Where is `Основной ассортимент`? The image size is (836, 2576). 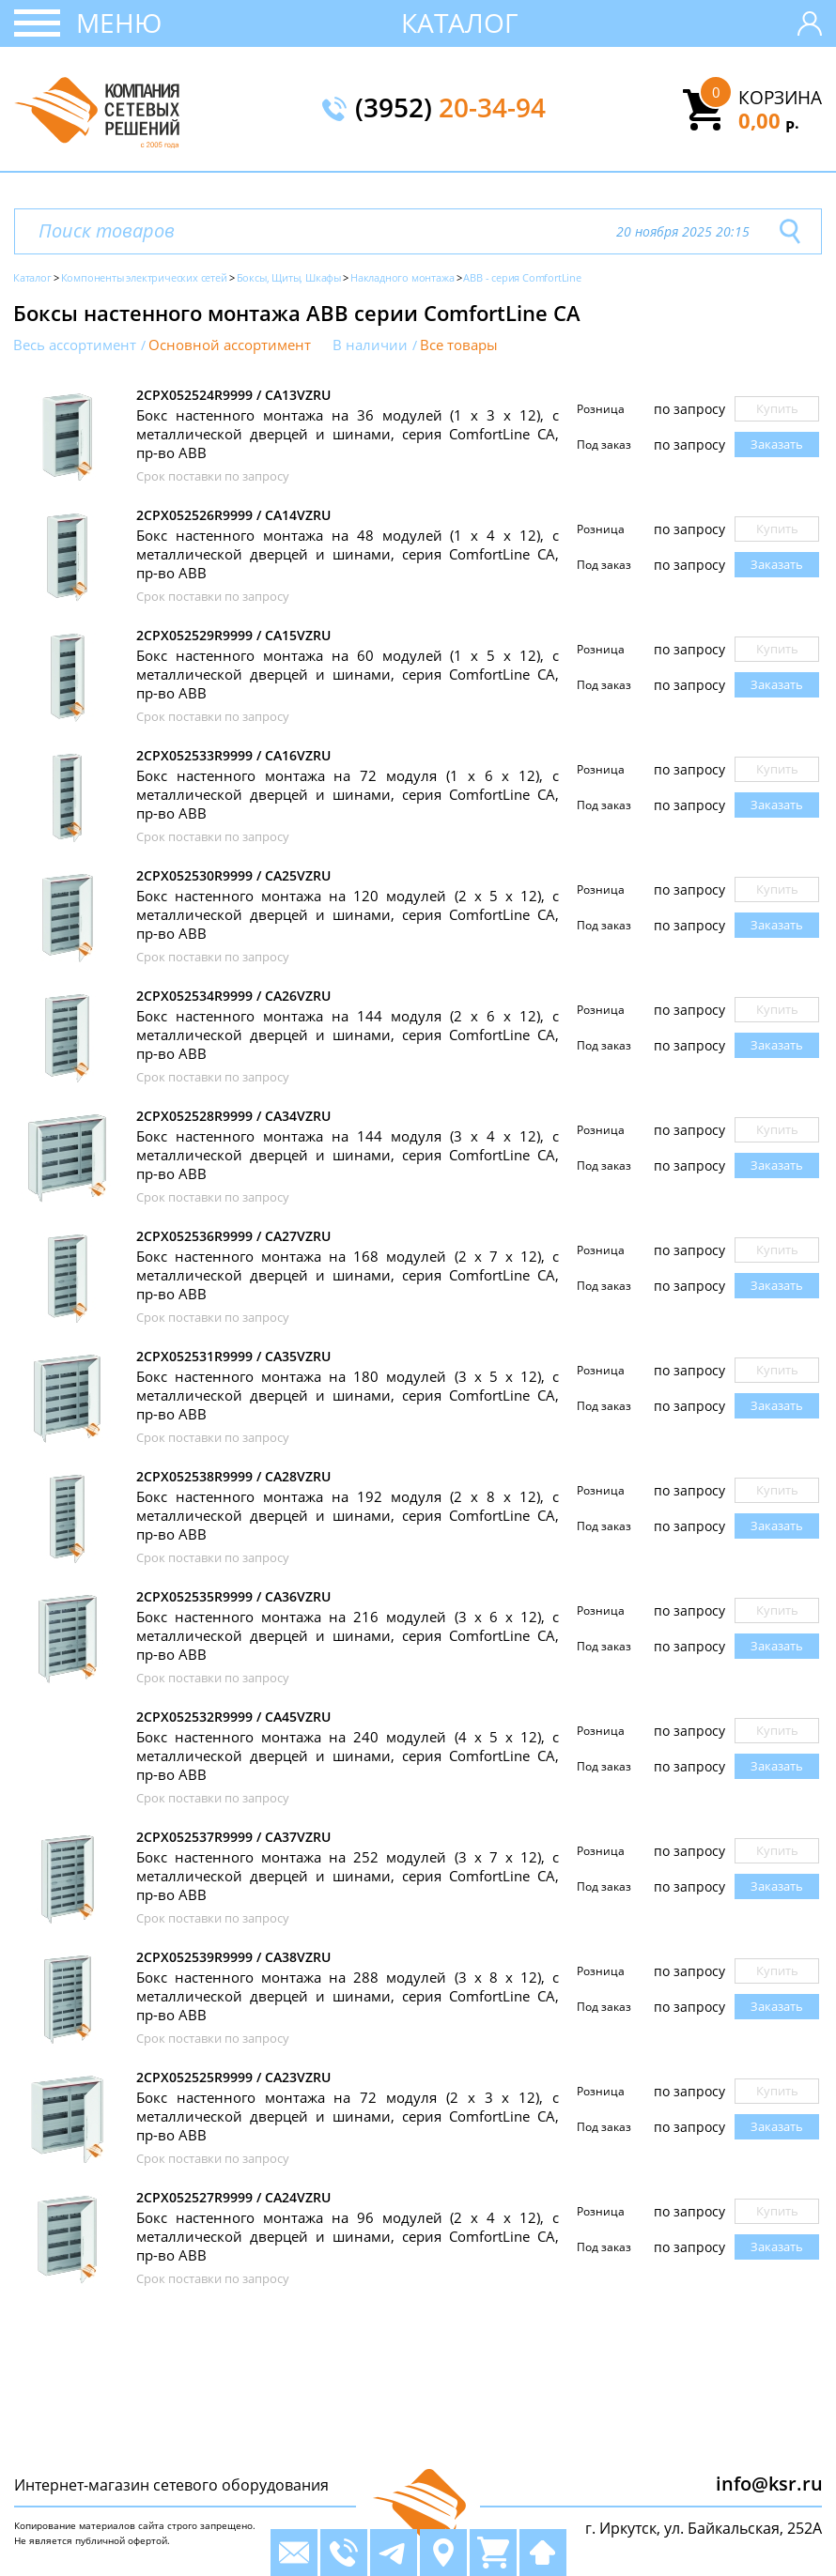
Основной ассортимент is located at coordinates (229, 345).